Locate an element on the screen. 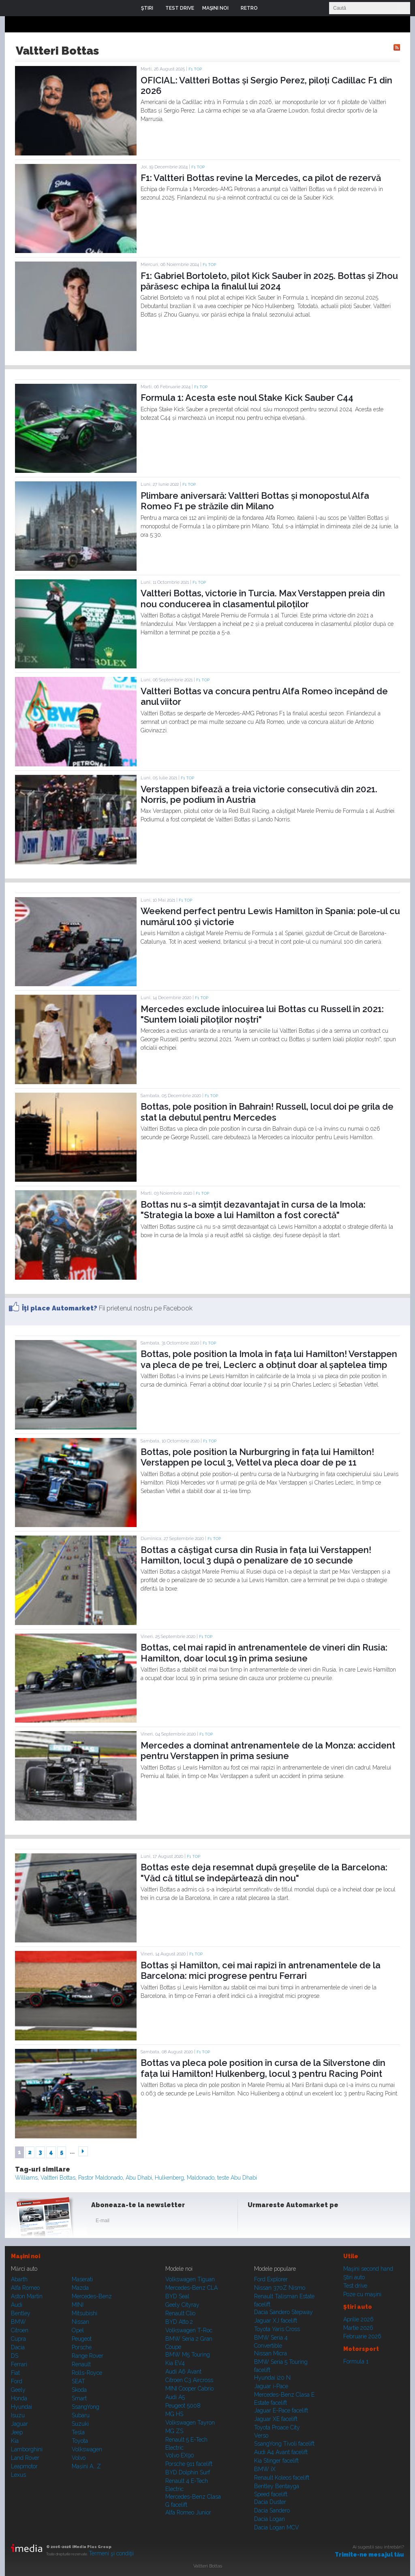 This screenshot has width=415, height=2576. F1: Gabriel Bortoleto, pilot Kick Sauber în 2025. Bottas și Zhou părăsesc echipa la finalul lui 2024 is located at coordinates (269, 280).